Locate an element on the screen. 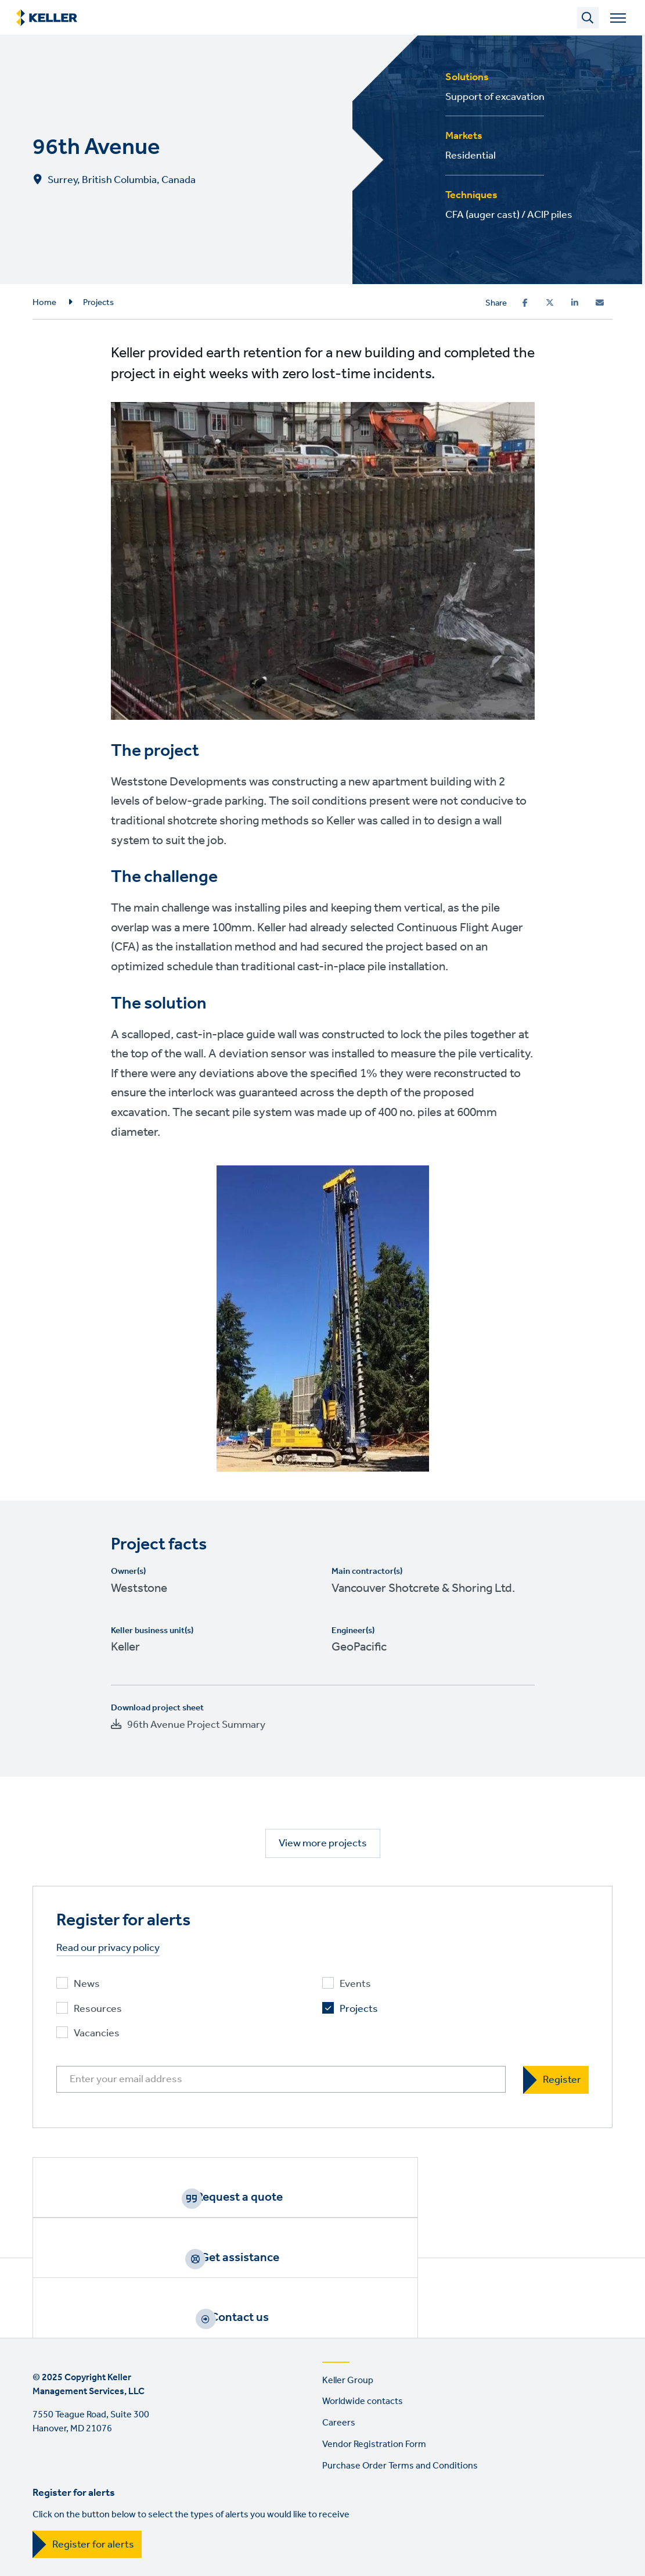 Image resolution: width=645 pixels, height=2576 pixels. Support of excavation is located at coordinates (495, 97).